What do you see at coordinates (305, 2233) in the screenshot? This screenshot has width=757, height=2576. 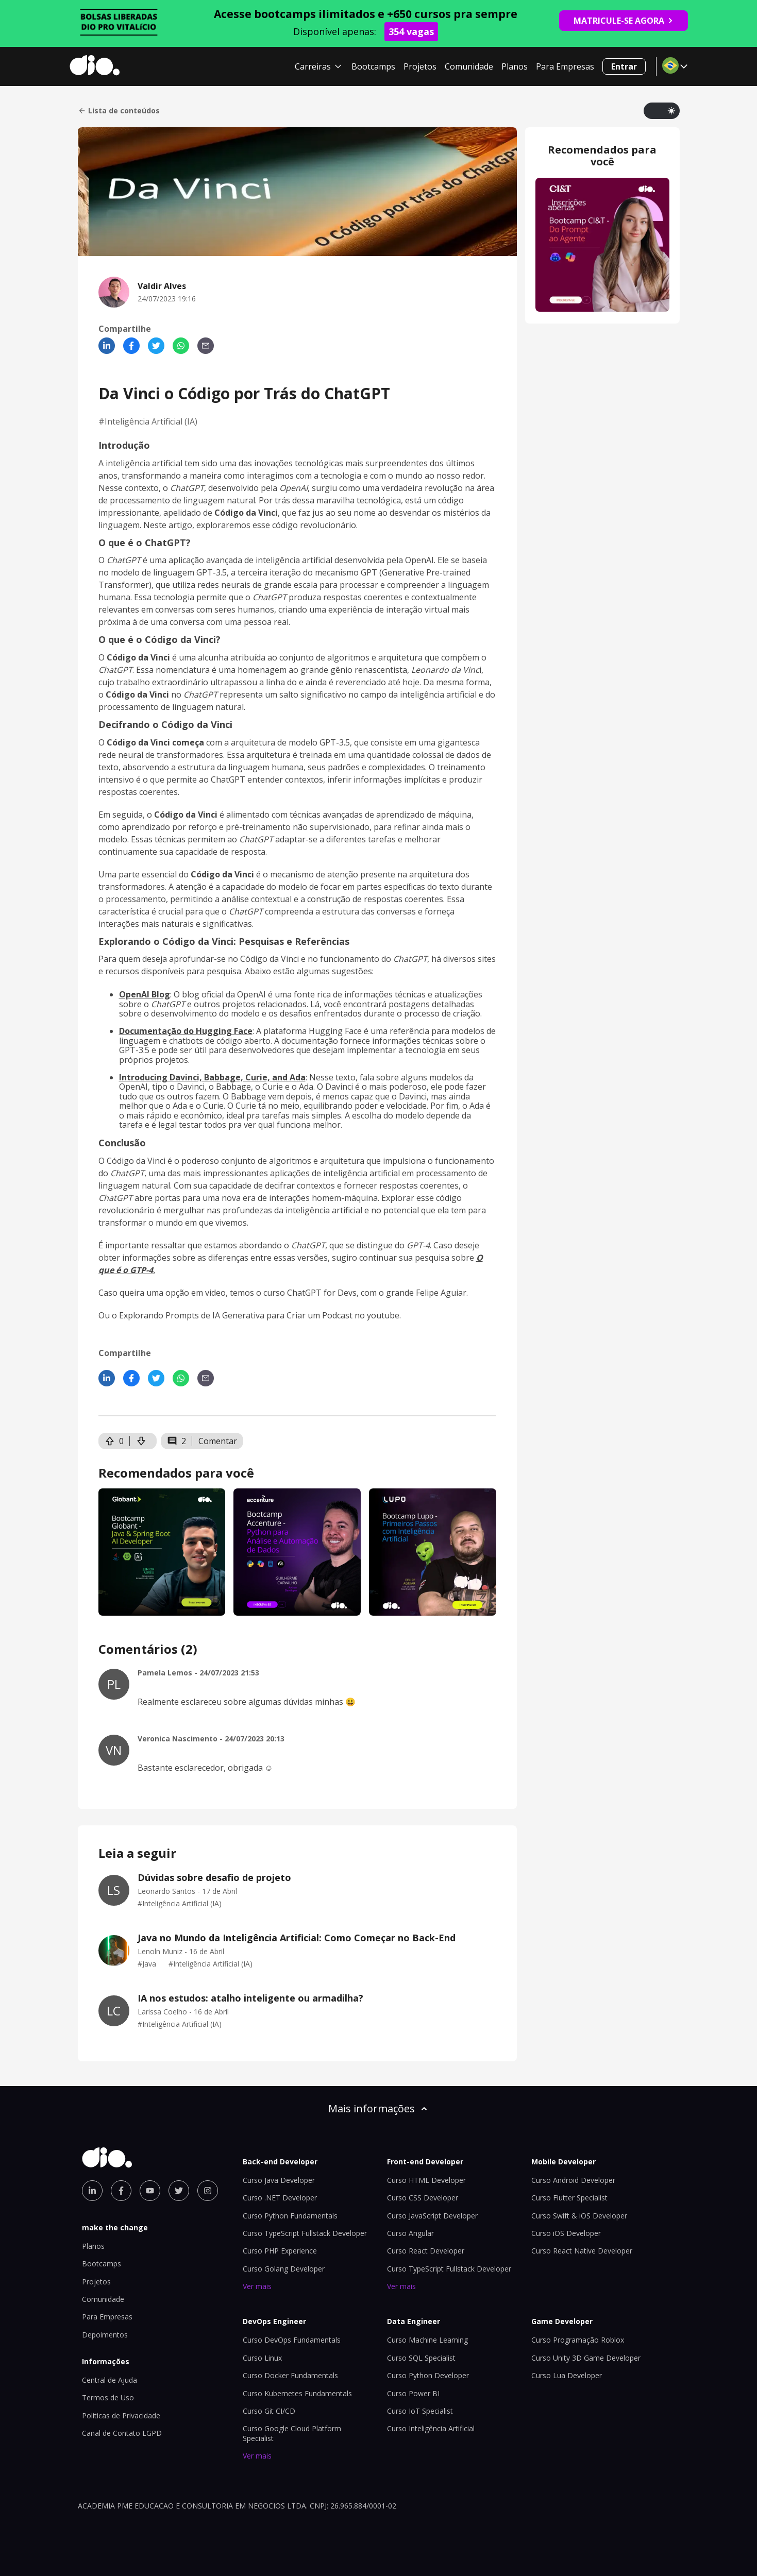 I see `Curso TypeScript Fullstack Developer` at bounding box center [305, 2233].